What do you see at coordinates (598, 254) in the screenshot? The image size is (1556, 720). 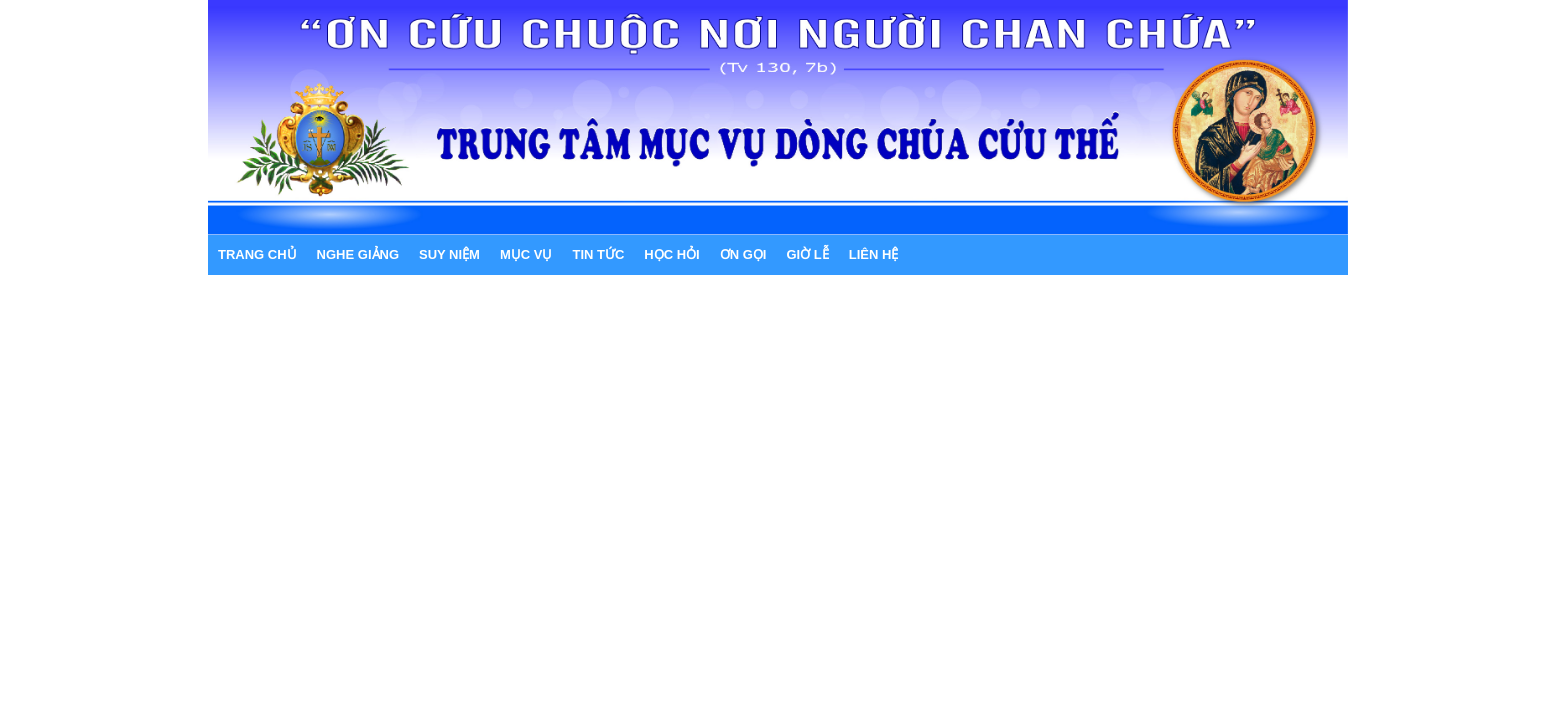 I see `TIN TỨC` at bounding box center [598, 254].